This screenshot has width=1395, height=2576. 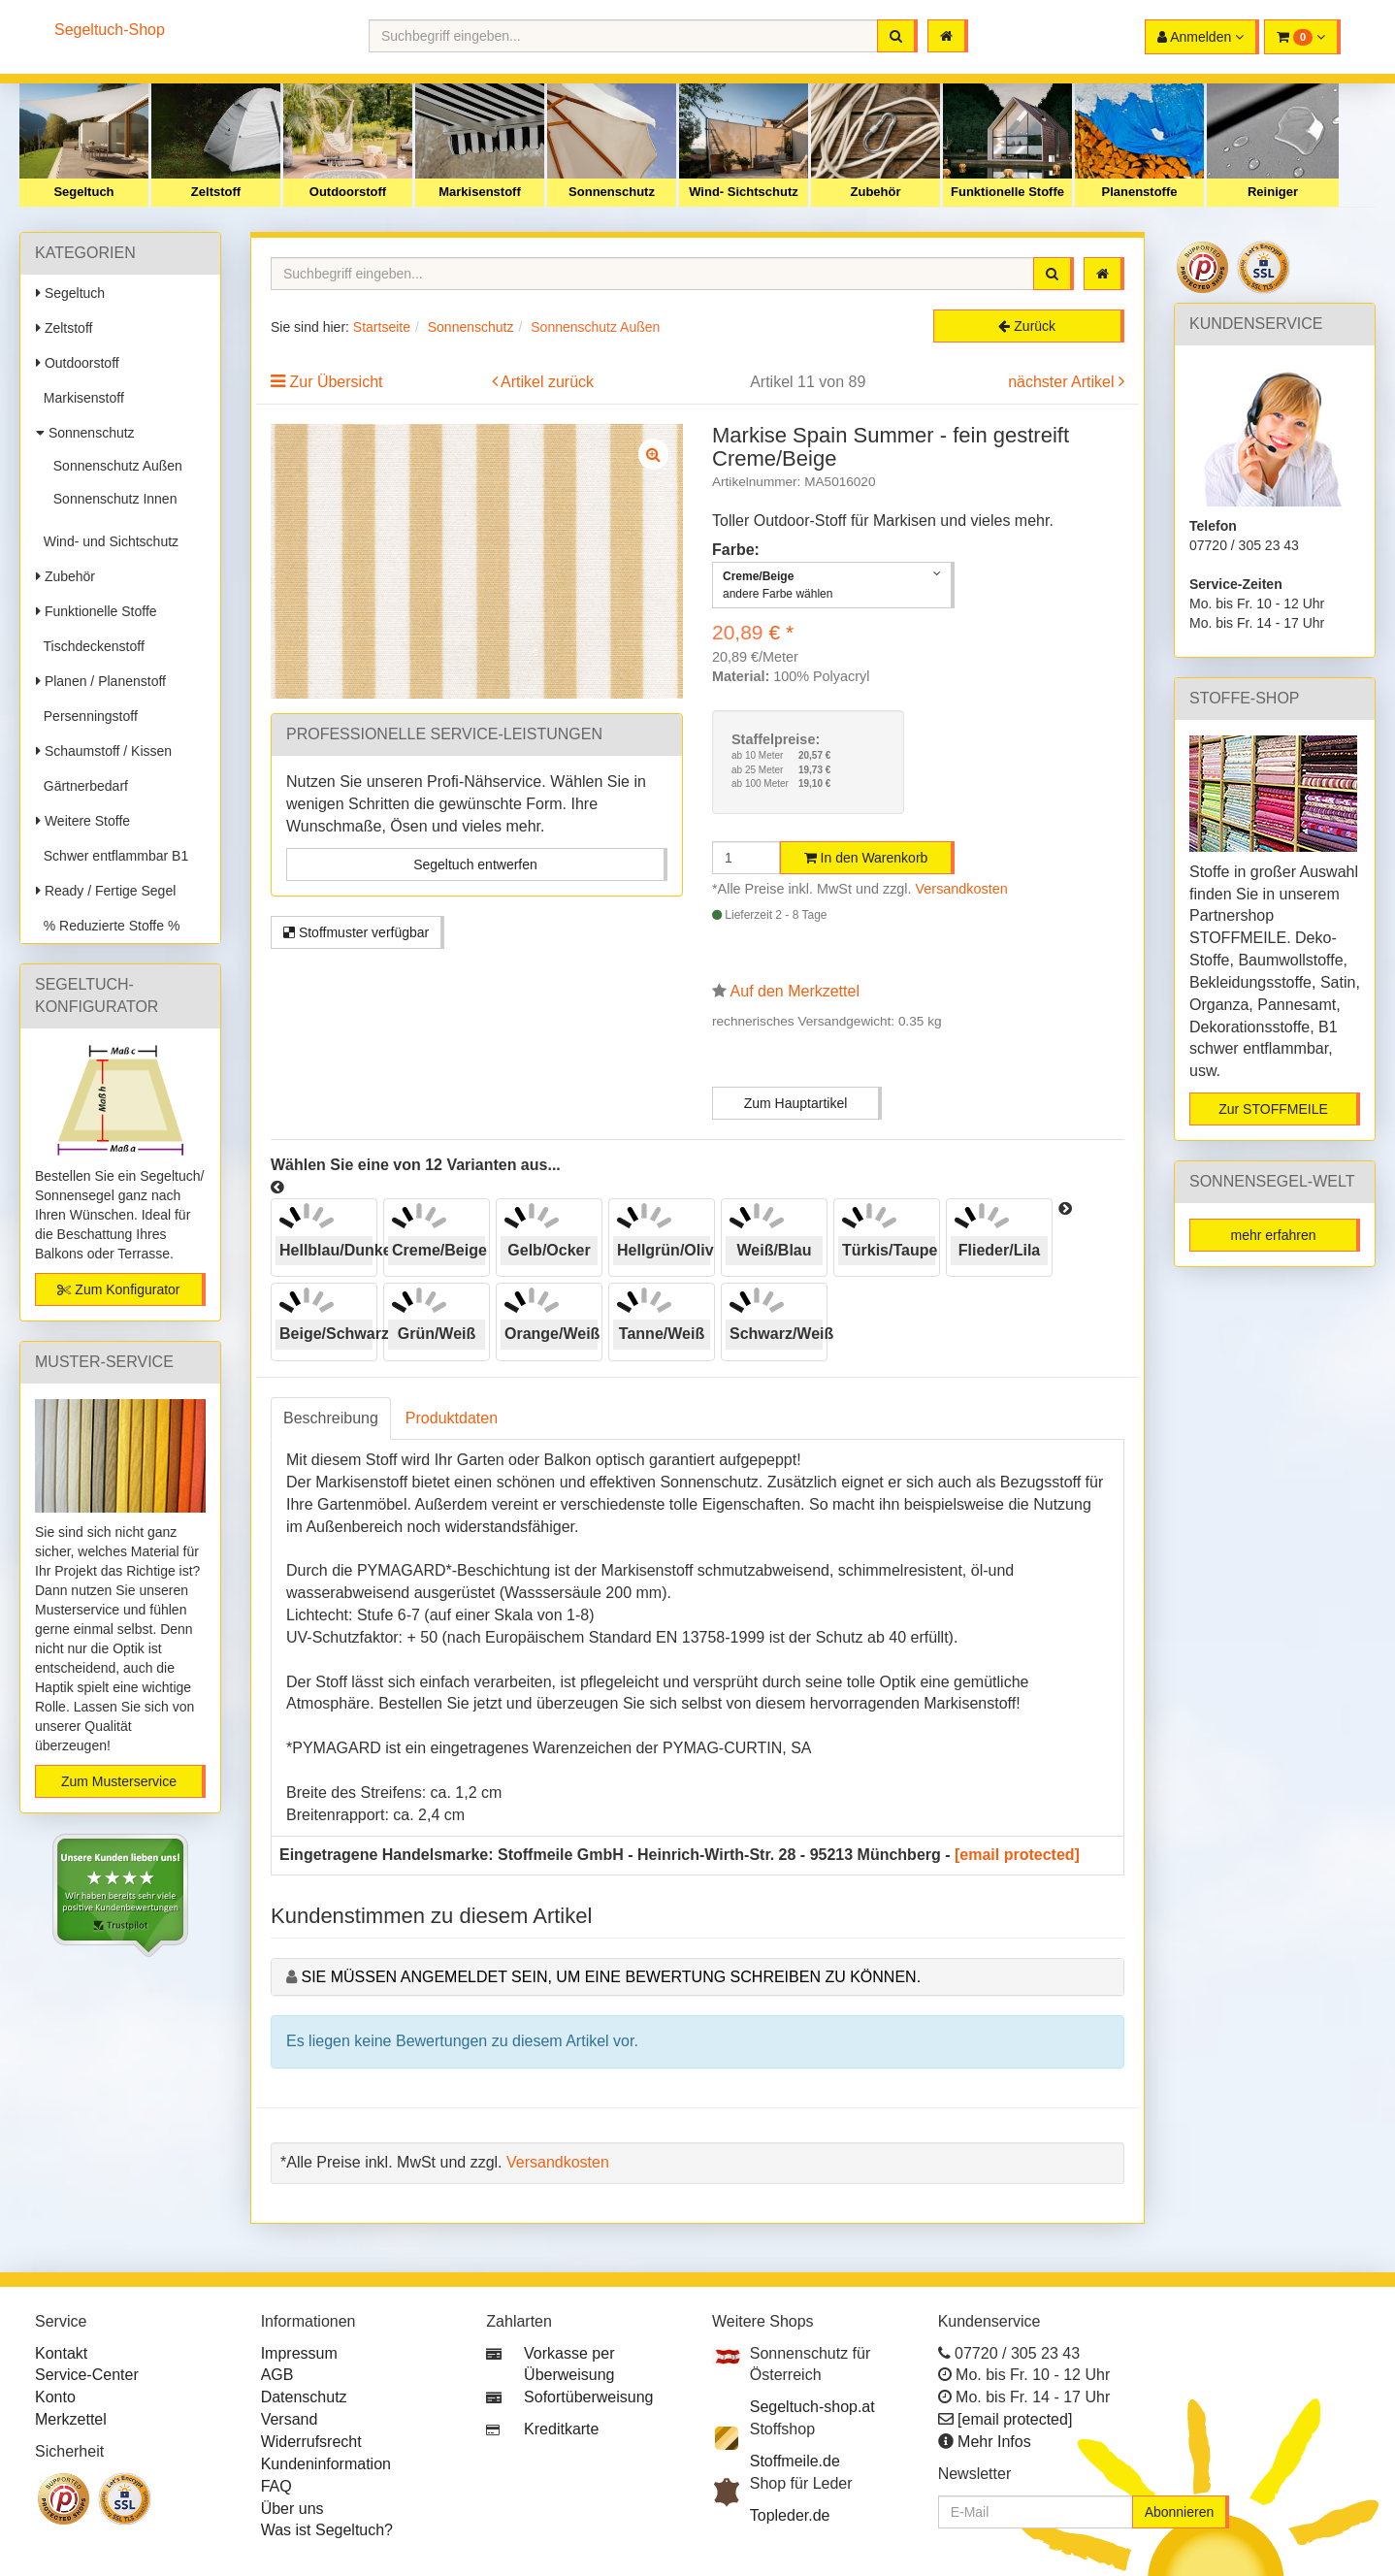 I want to click on Merkzettel, so click(x=71, y=2419).